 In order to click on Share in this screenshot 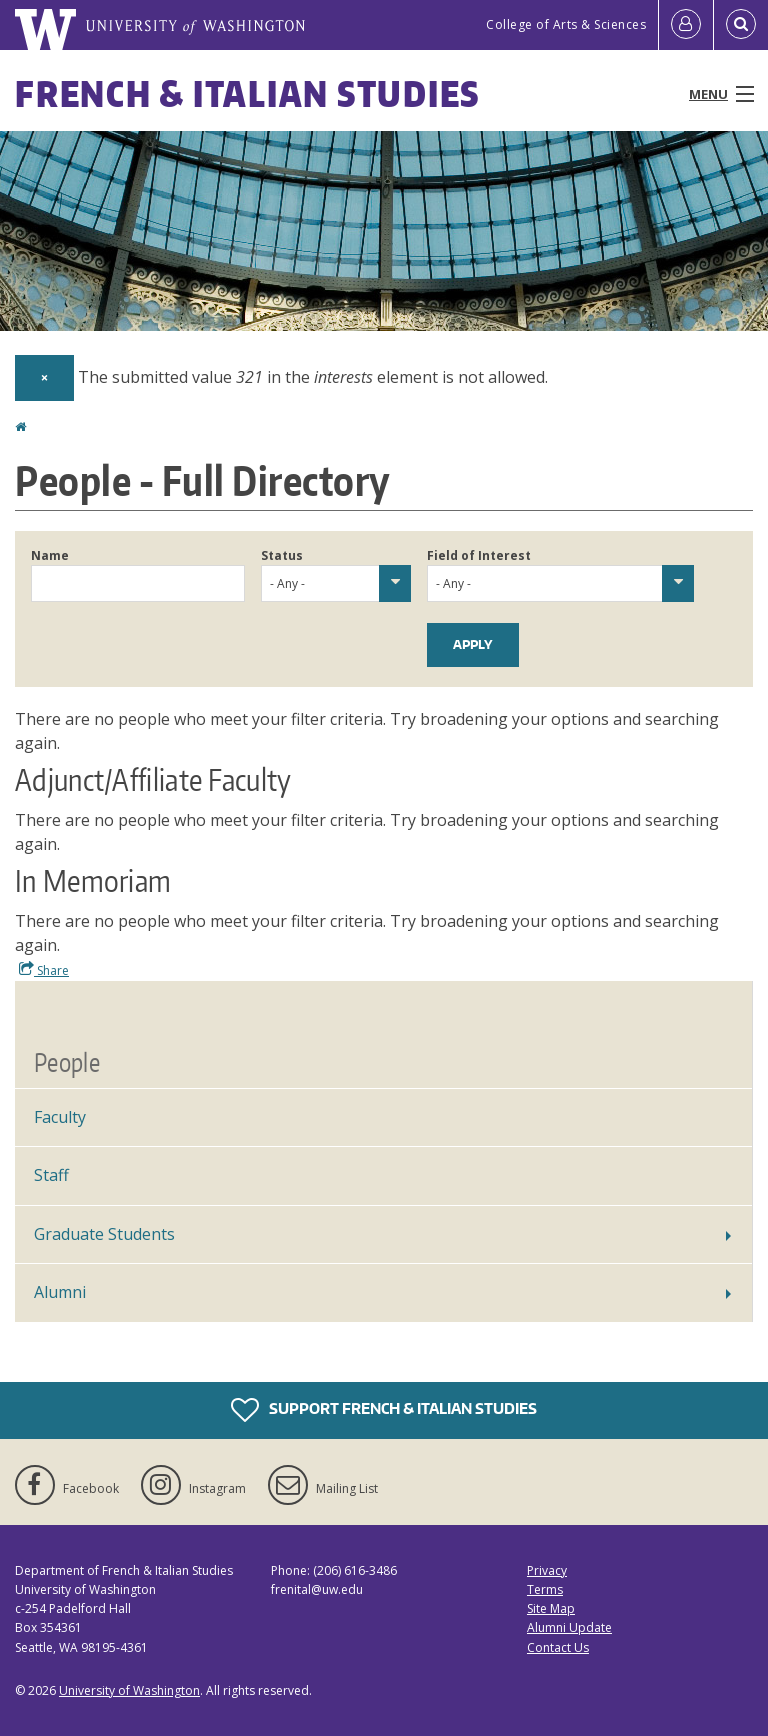, I will do `click(44, 970)`.